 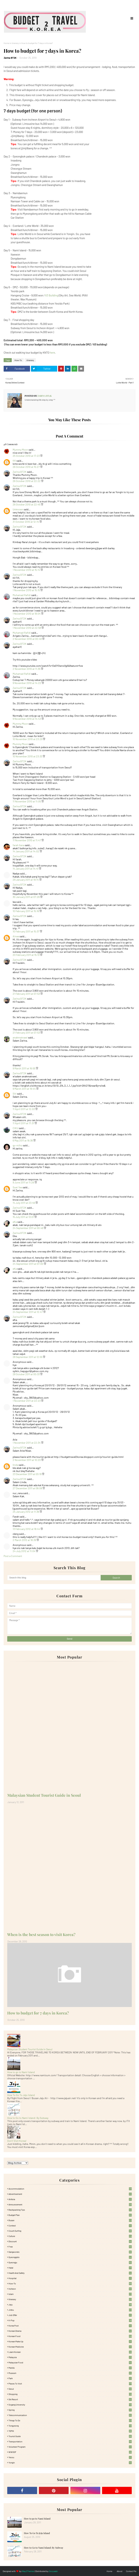 What do you see at coordinates (24, 1551) in the screenshot?
I see `24 July 2012 at 11:04` at bounding box center [24, 1551].